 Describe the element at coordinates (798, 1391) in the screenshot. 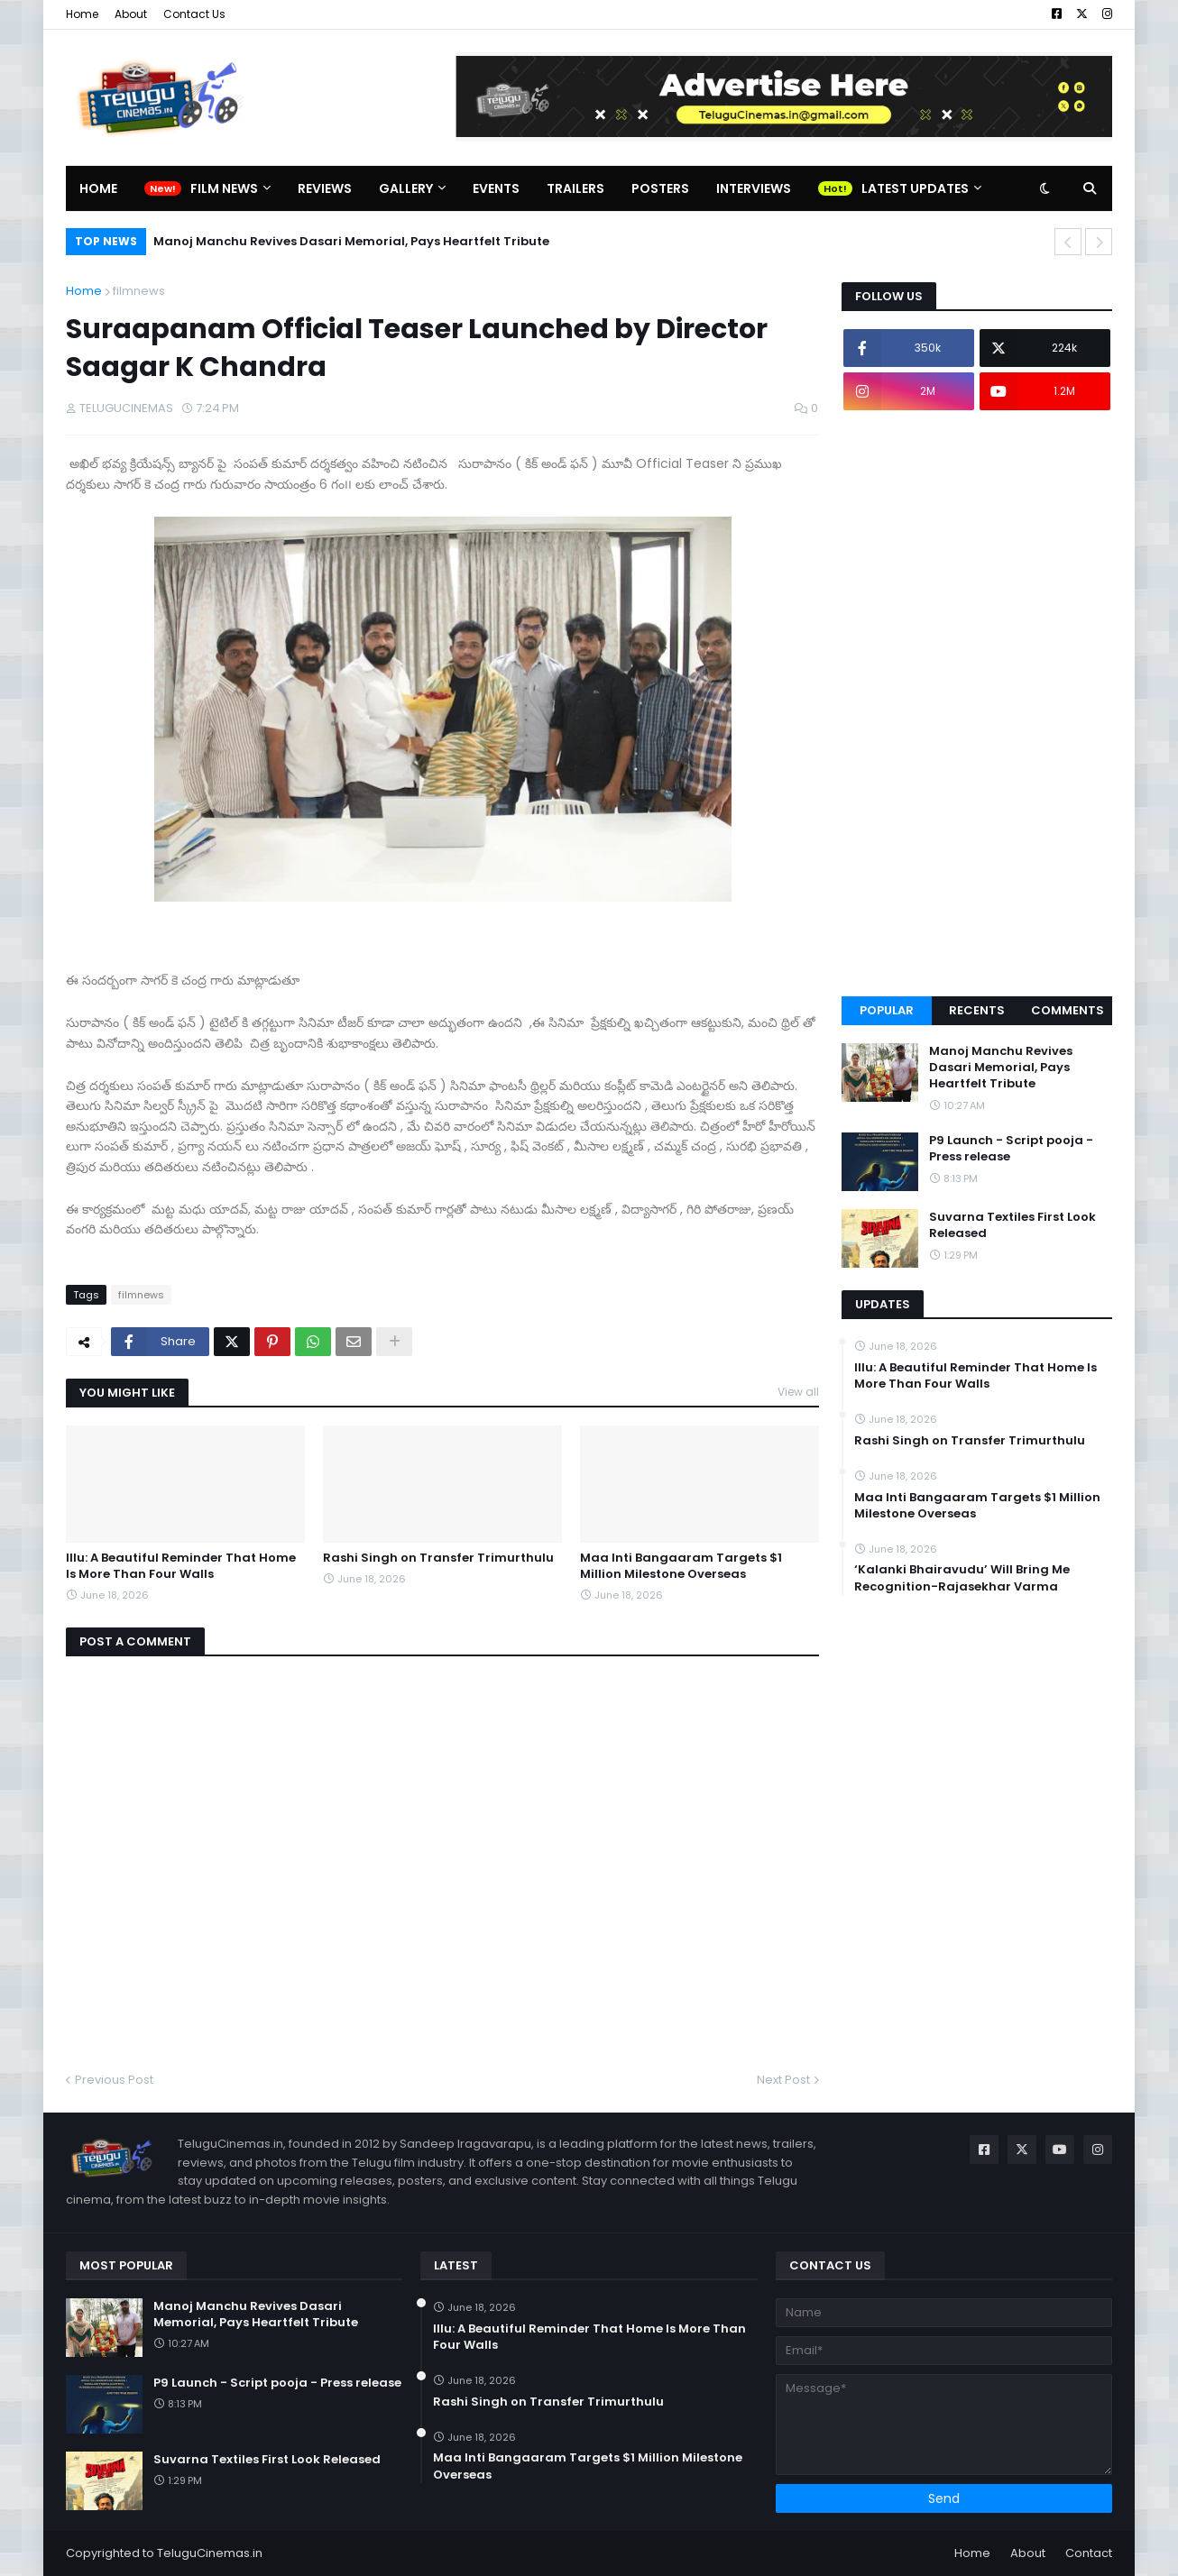

I see `View all` at that location.